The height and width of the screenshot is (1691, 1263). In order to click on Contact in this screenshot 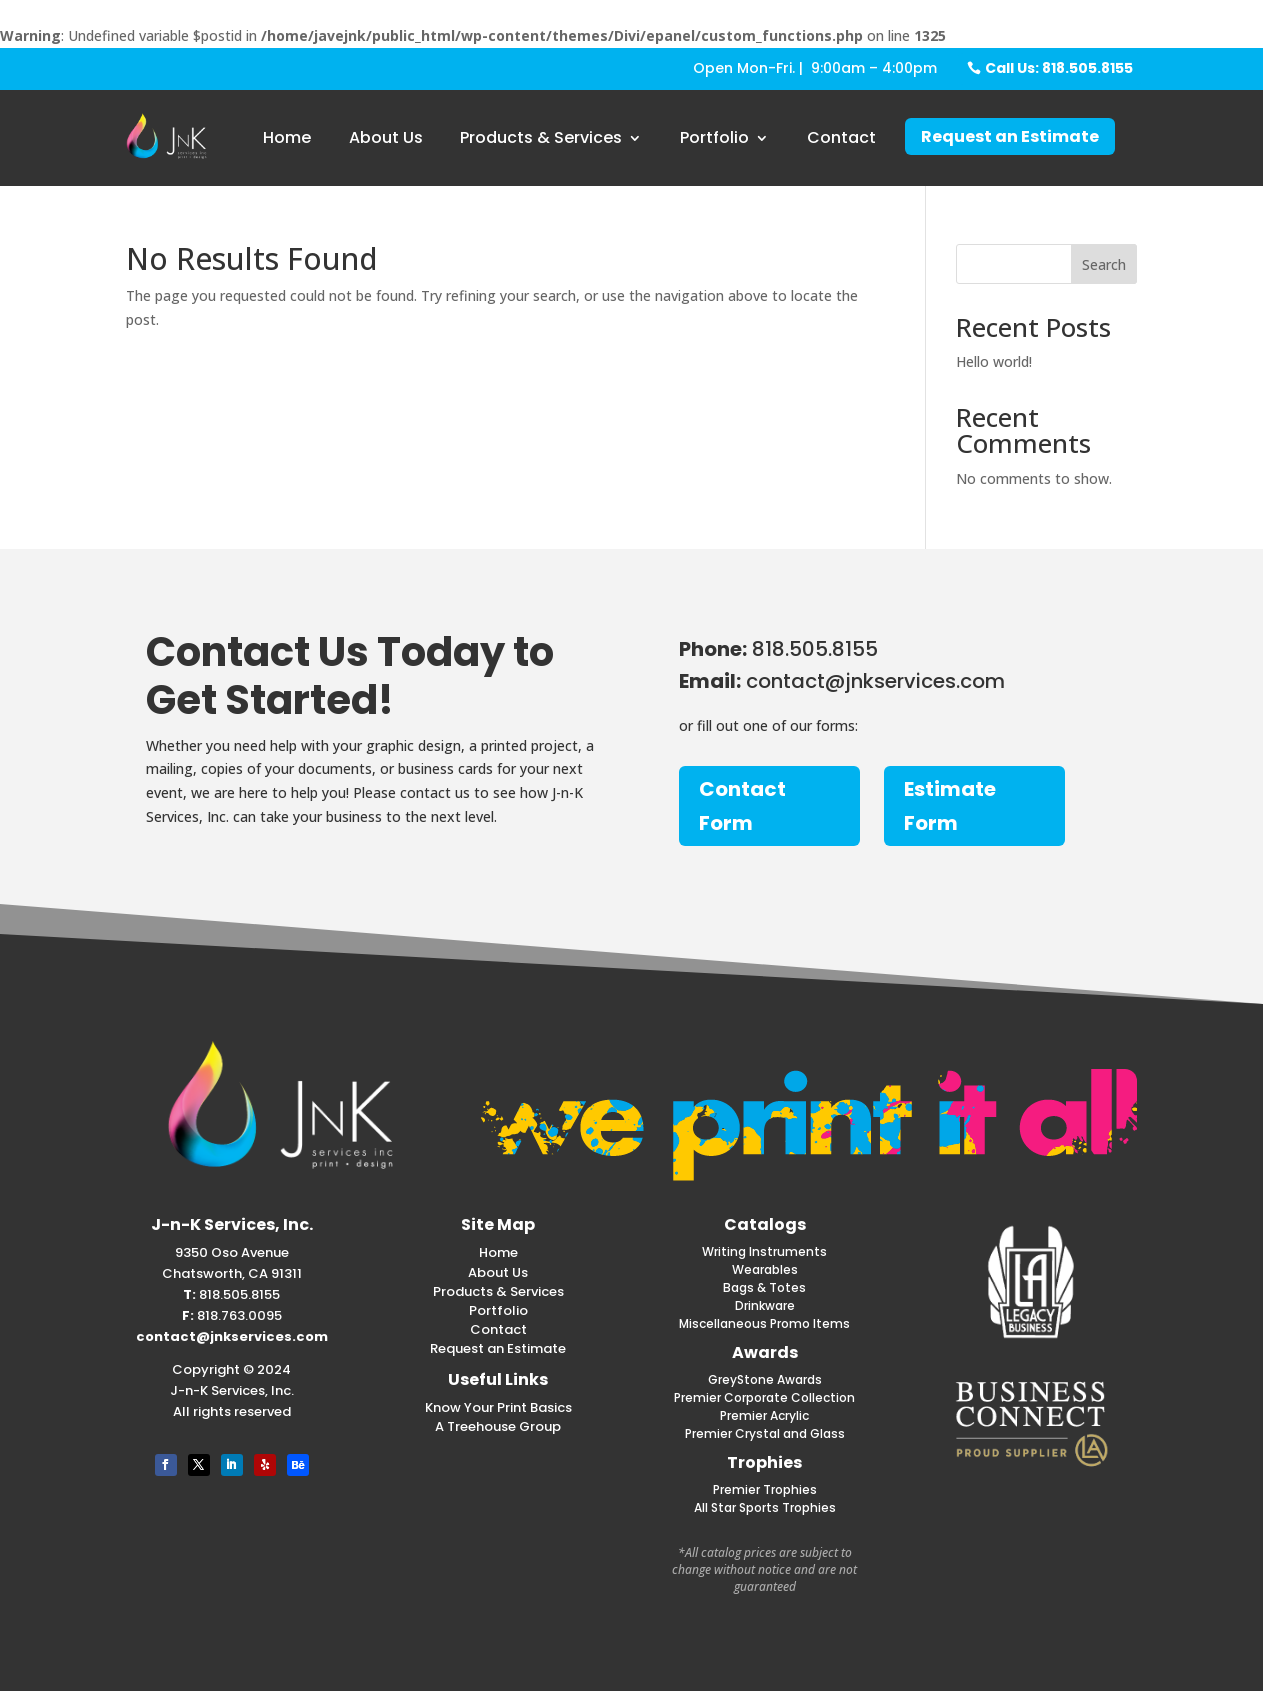, I will do `click(841, 137)`.